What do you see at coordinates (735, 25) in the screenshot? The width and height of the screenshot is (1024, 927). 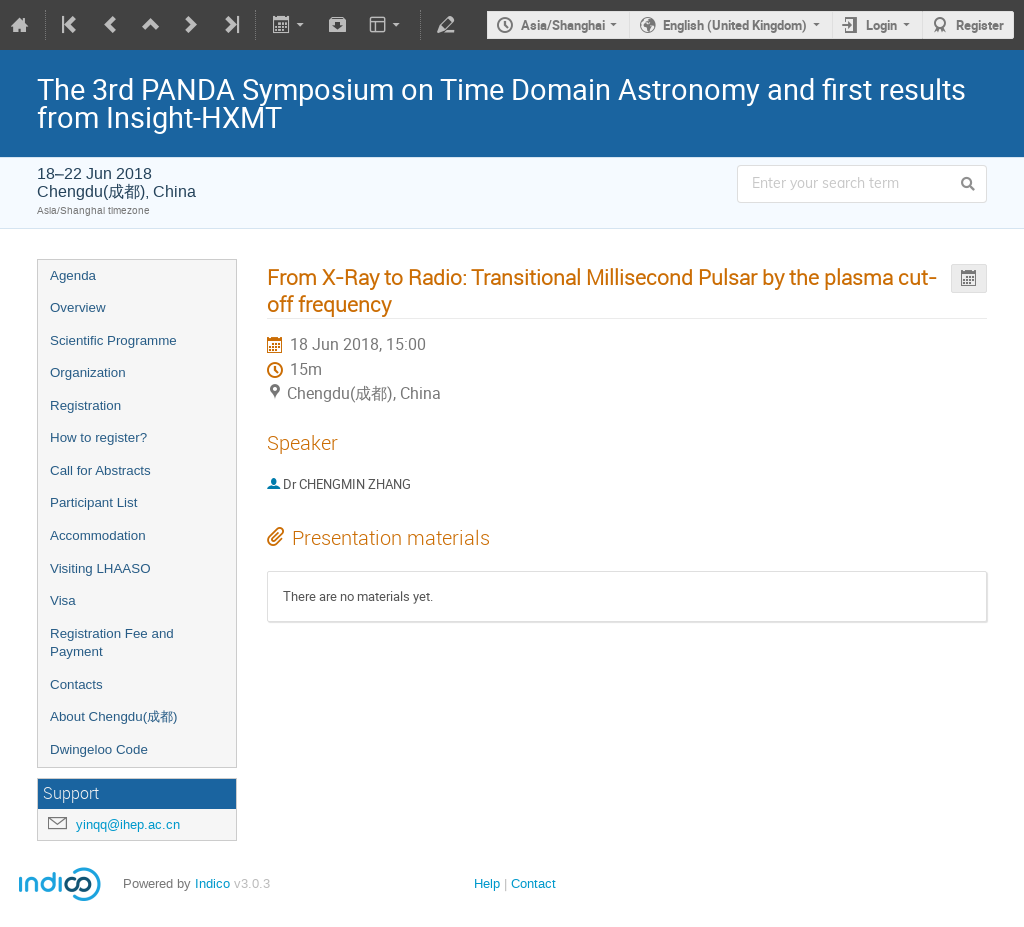 I see `English (United Kingdom)` at bounding box center [735, 25].